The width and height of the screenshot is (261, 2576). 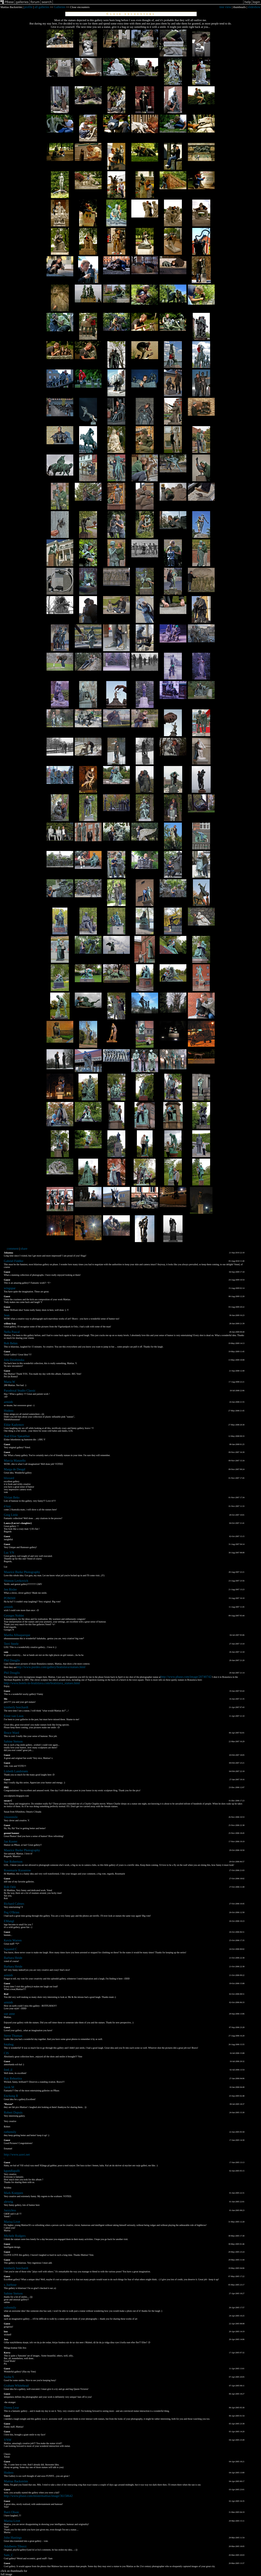 What do you see at coordinates (15, 2546) in the screenshot?
I see `Adalberto Tiburzi` at bounding box center [15, 2546].